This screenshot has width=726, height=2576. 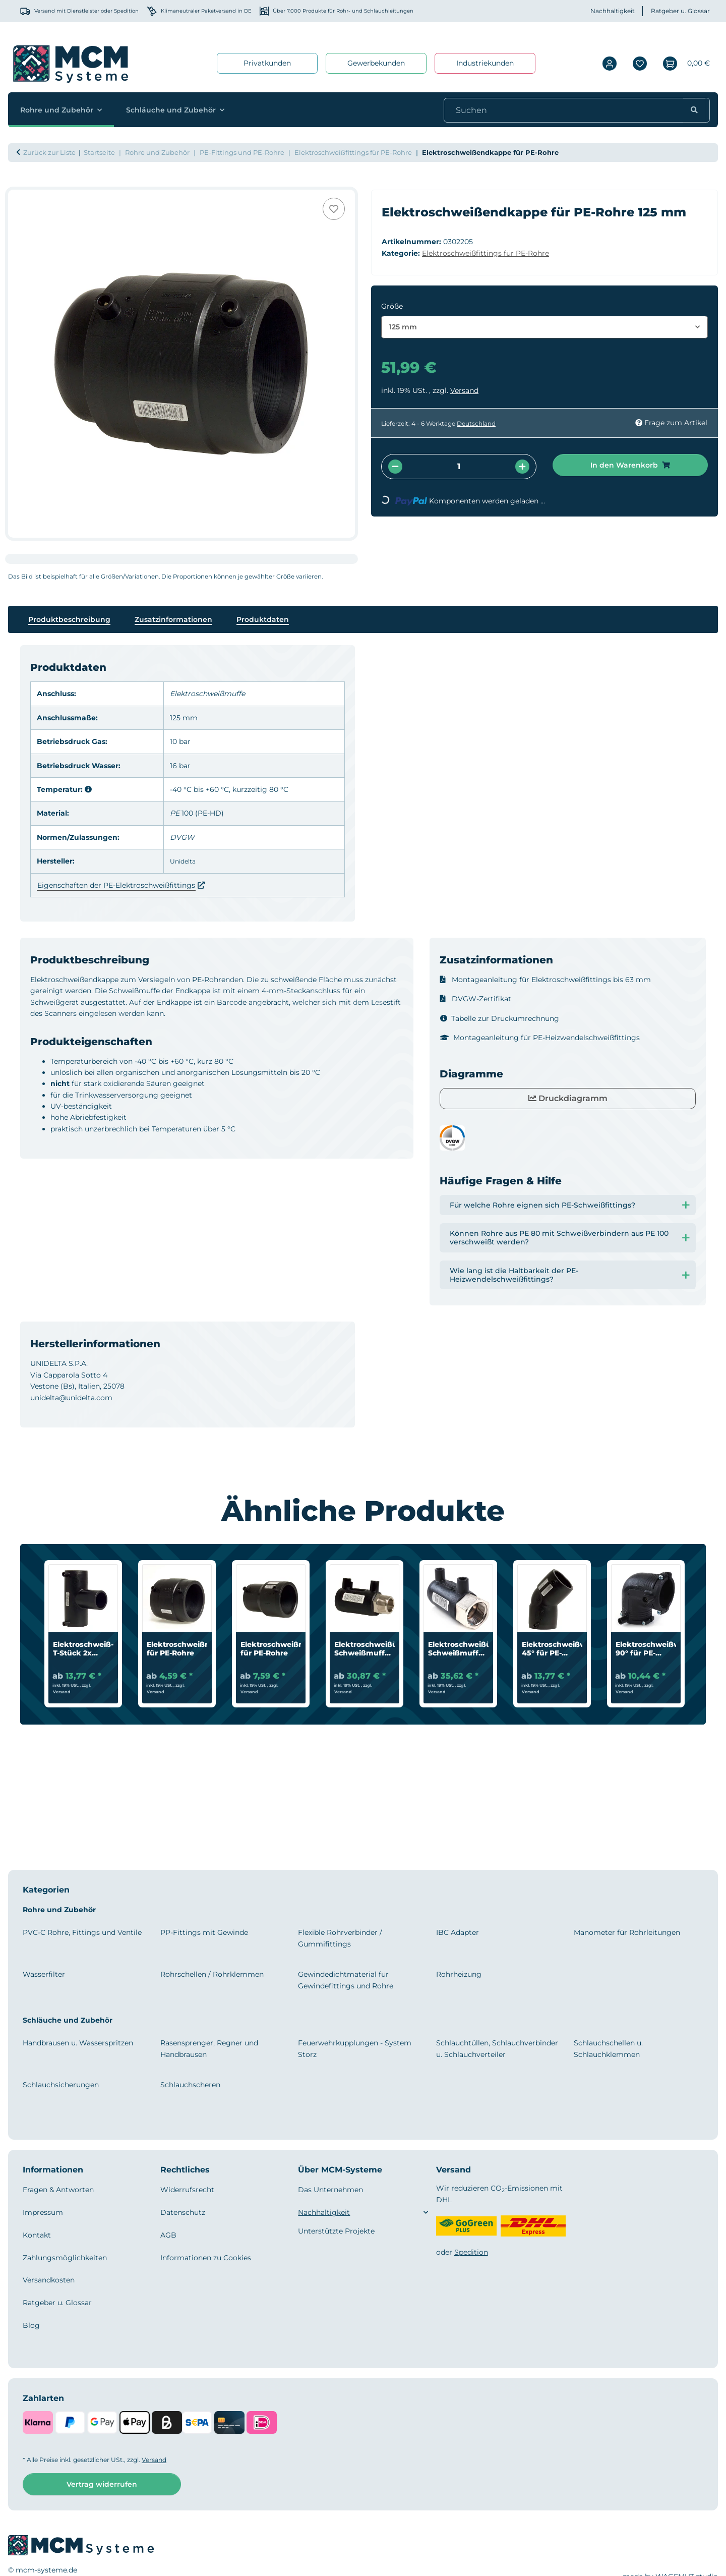 What do you see at coordinates (37, 2235) in the screenshot?
I see `Kontakt` at bounding box center [37, 2235].